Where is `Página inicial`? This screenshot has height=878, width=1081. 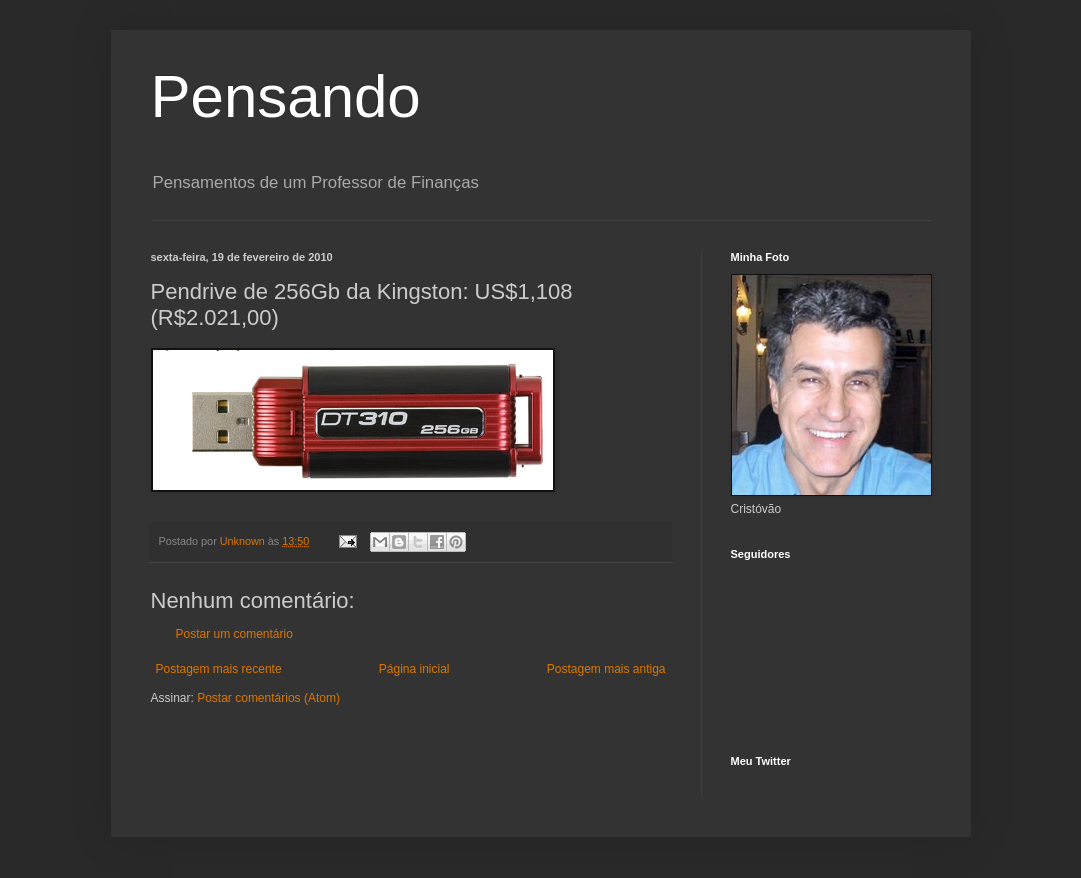 Página inicial is located at coordinates (414, 669).